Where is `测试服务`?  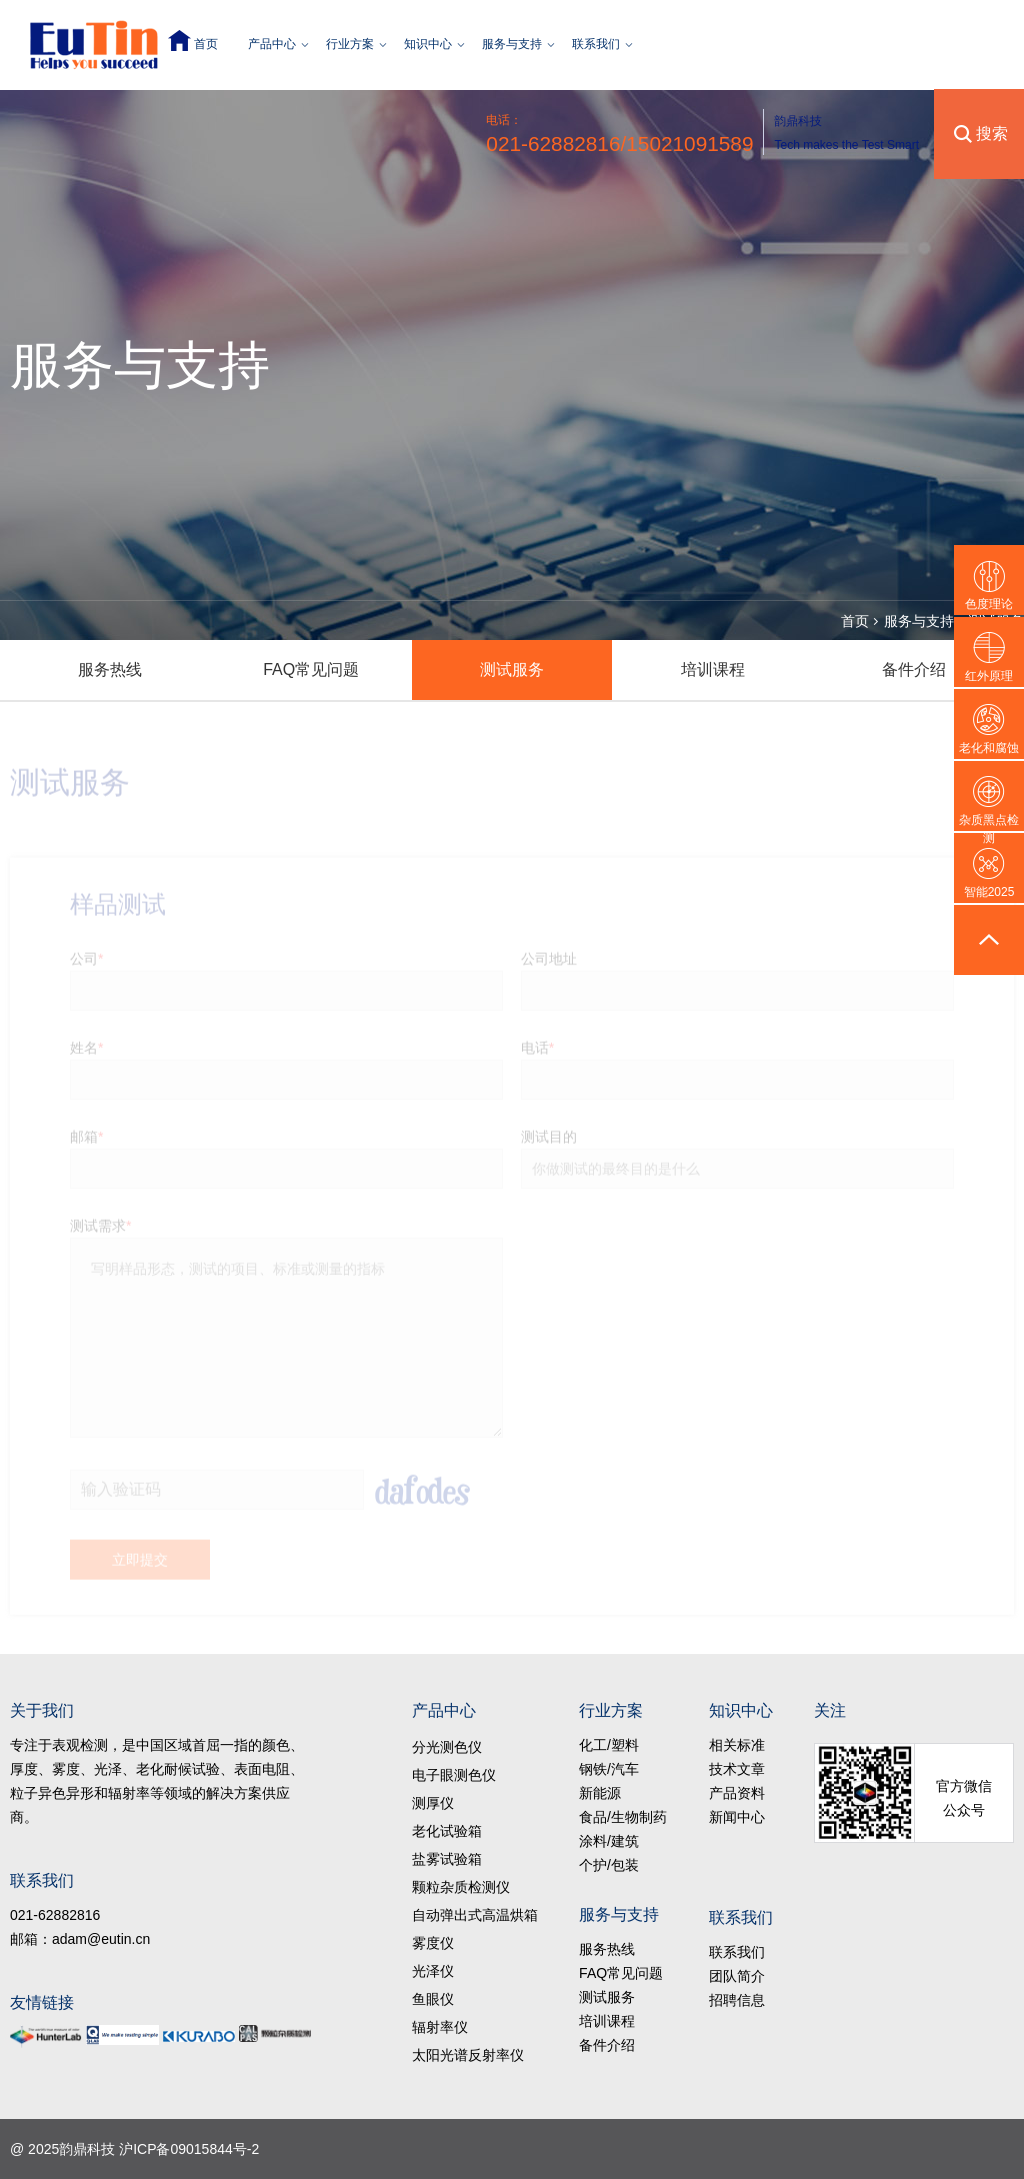
测试服务 is located at coordinates (512, 669).